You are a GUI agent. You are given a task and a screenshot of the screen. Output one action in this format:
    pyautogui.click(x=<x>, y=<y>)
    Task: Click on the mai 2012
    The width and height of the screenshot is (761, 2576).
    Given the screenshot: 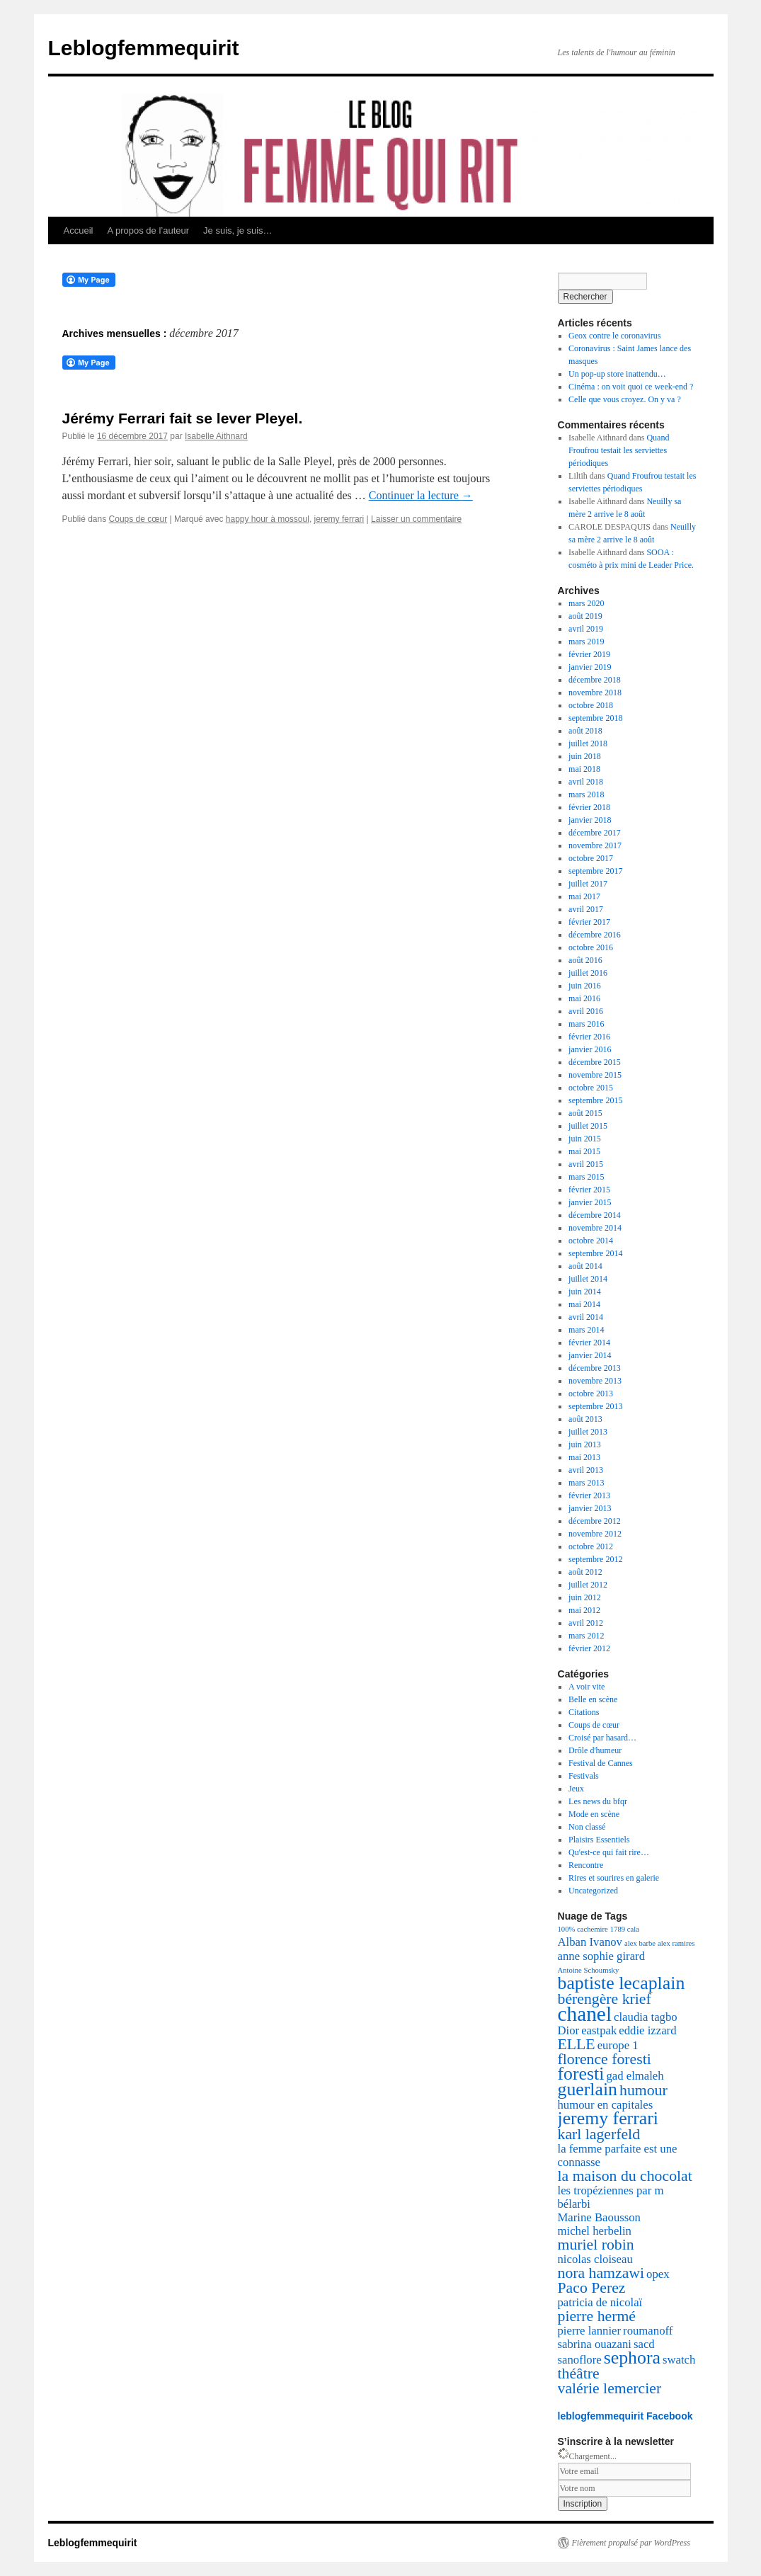 What is the action you would take?
    pyautogui.click(x=584, y=1610)
    